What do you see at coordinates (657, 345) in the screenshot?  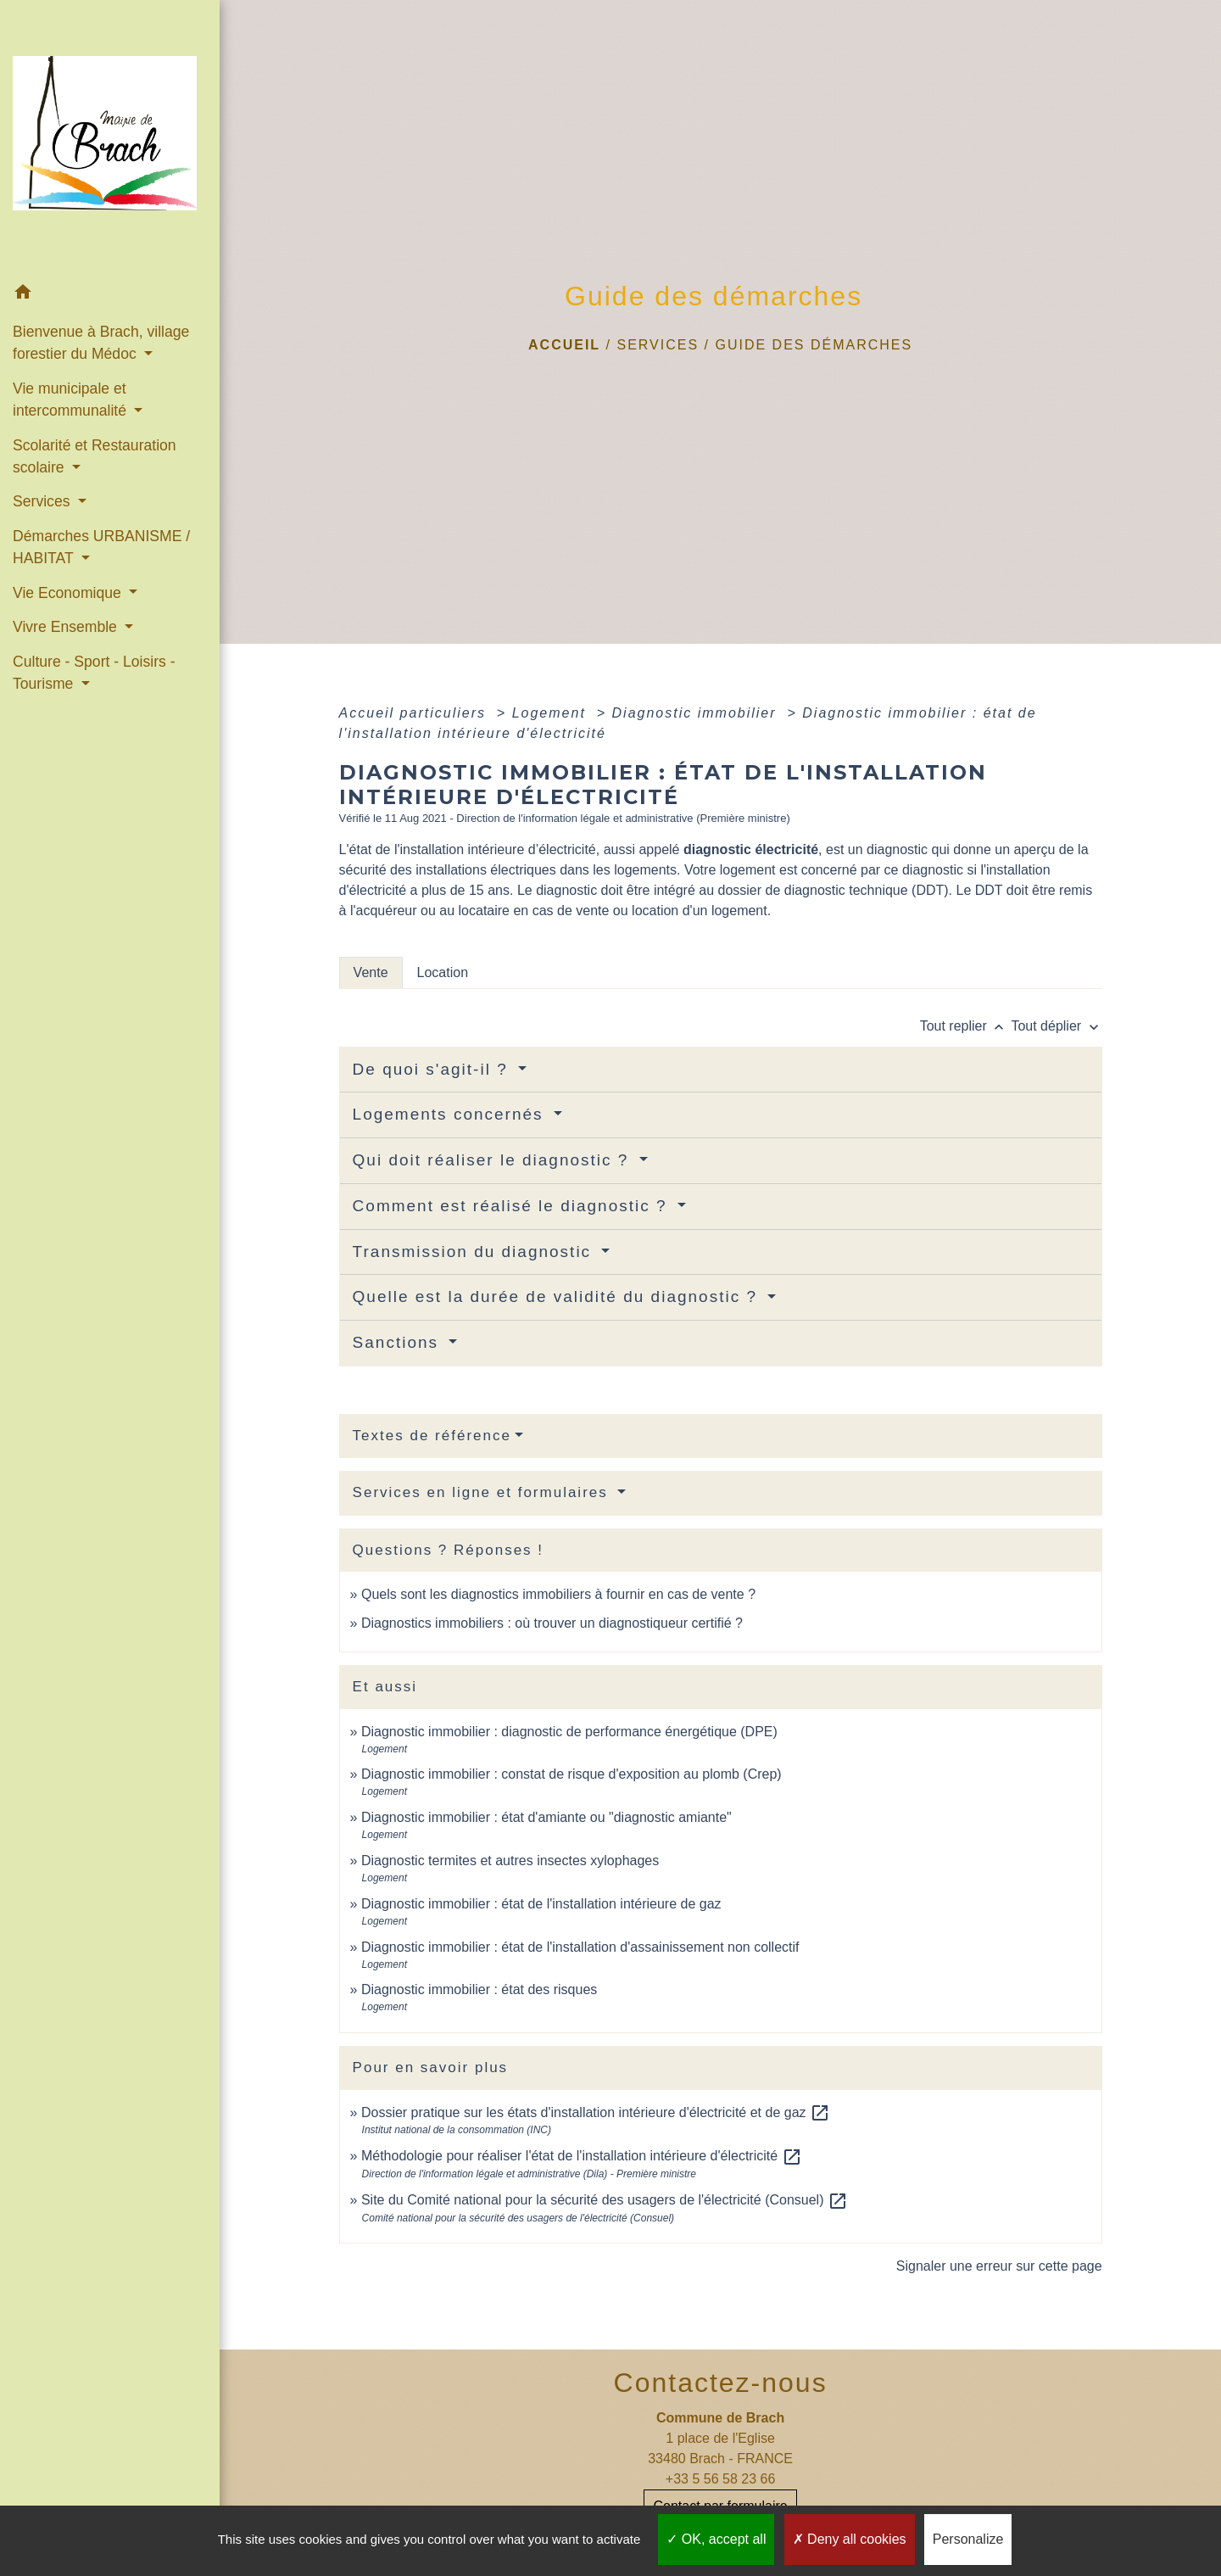 I see `Services` at bounding box center [657, 345].